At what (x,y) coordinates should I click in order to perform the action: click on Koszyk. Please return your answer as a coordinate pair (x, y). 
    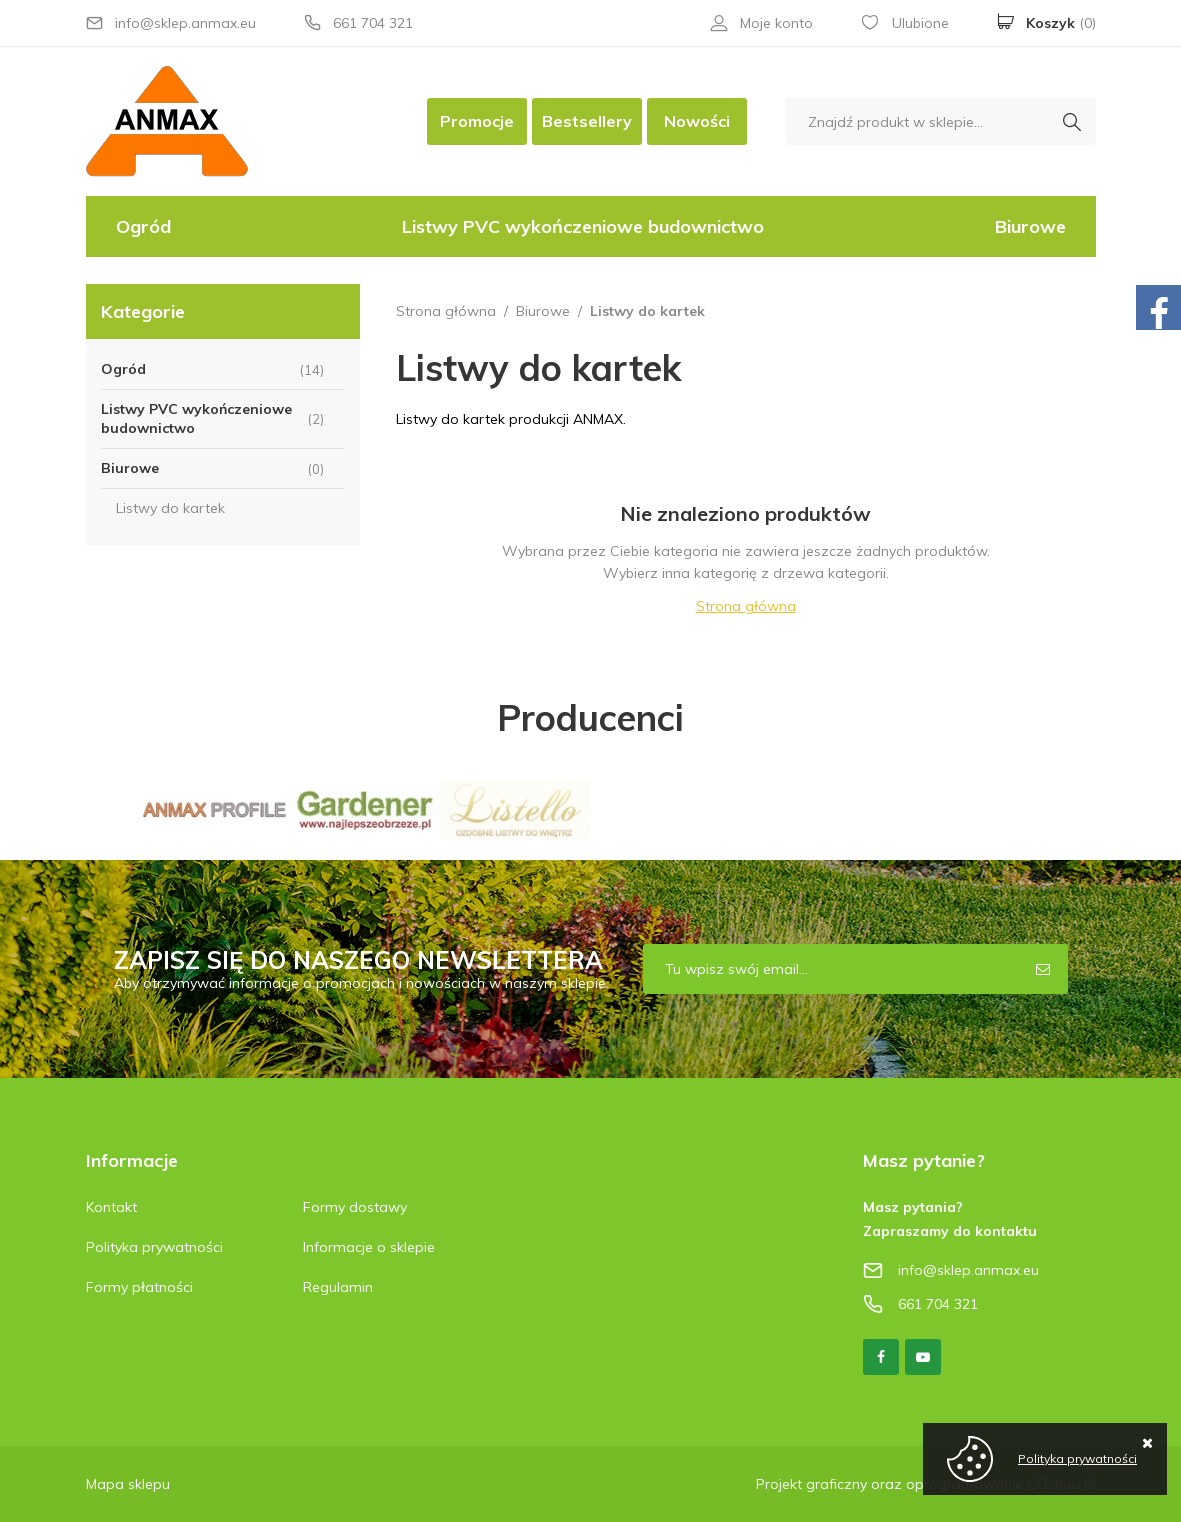
    Looking at the image, I should click on (1061, 23).